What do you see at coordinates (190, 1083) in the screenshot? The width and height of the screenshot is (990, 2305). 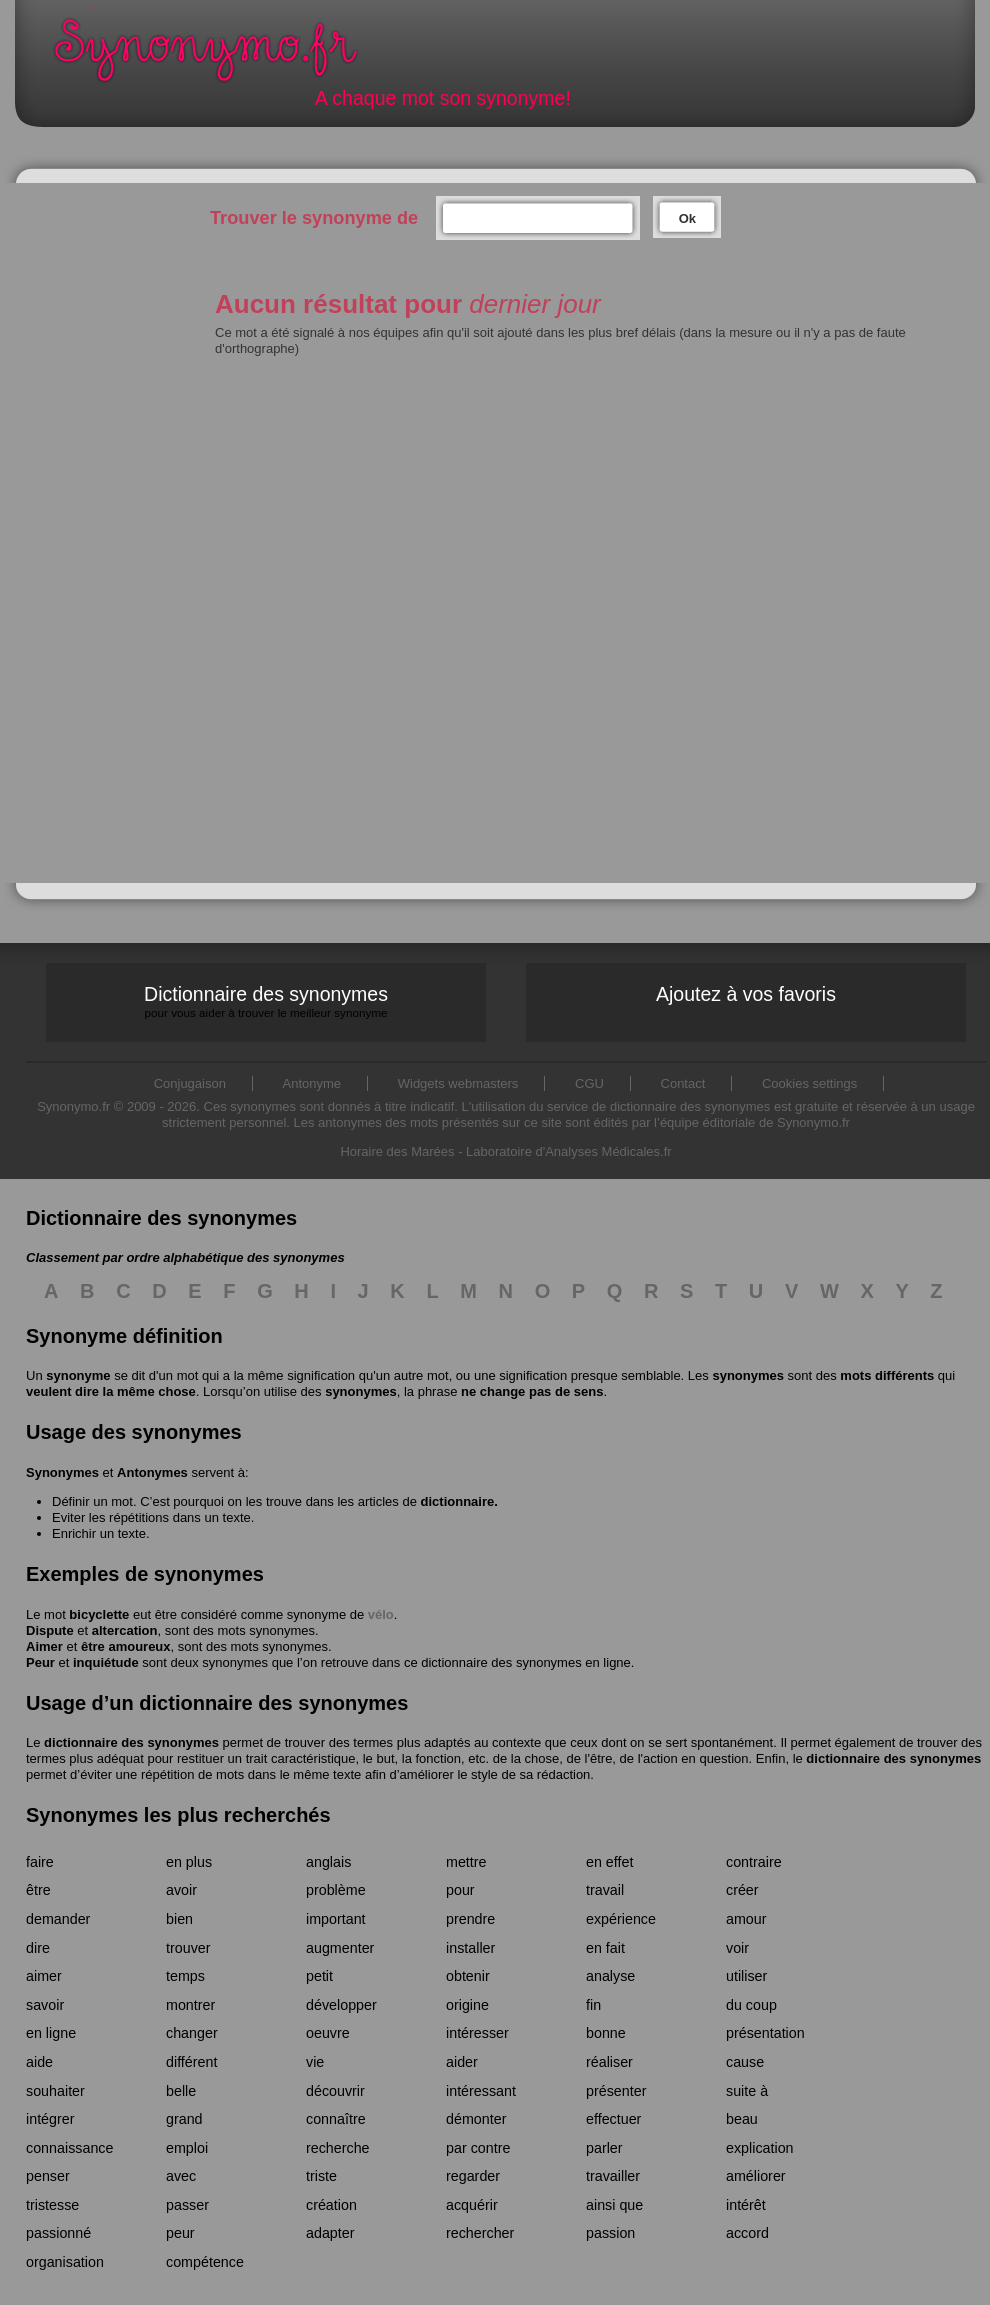 I see `Conjugaison` at bounding box center [190, 1083].